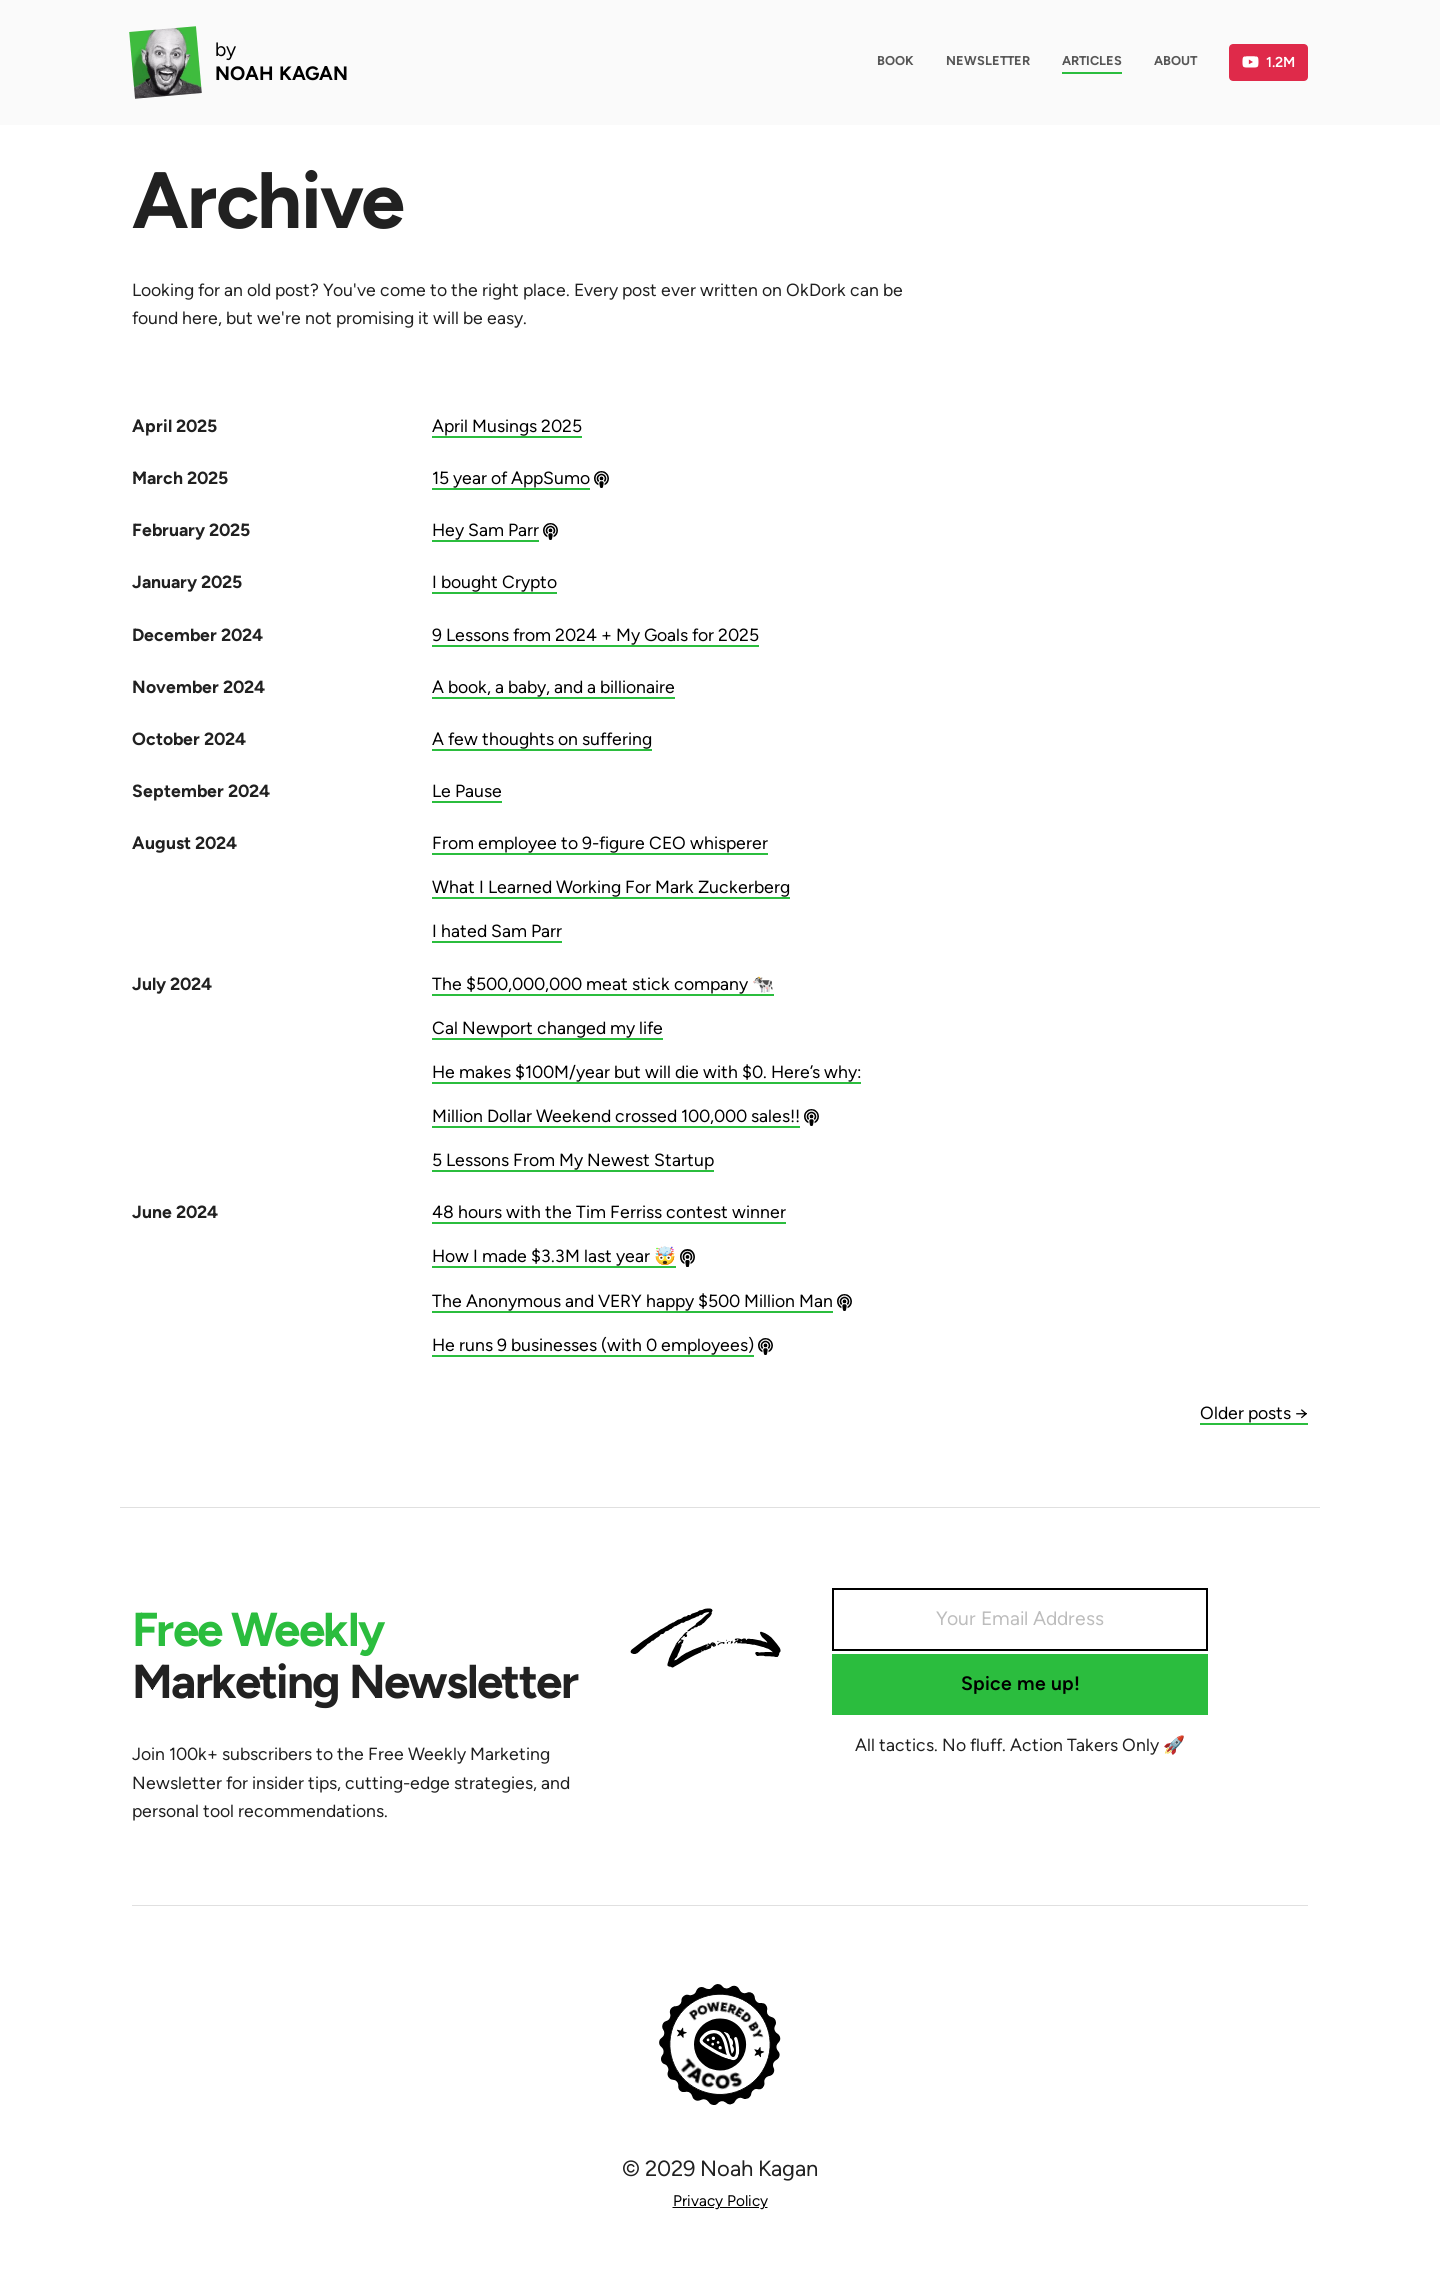 The image size is (1440, 2278). What do you see at coordinates (497, 930) in the screenshot?
I see `I hated Sam Parr` at bounding box center [497, 930].